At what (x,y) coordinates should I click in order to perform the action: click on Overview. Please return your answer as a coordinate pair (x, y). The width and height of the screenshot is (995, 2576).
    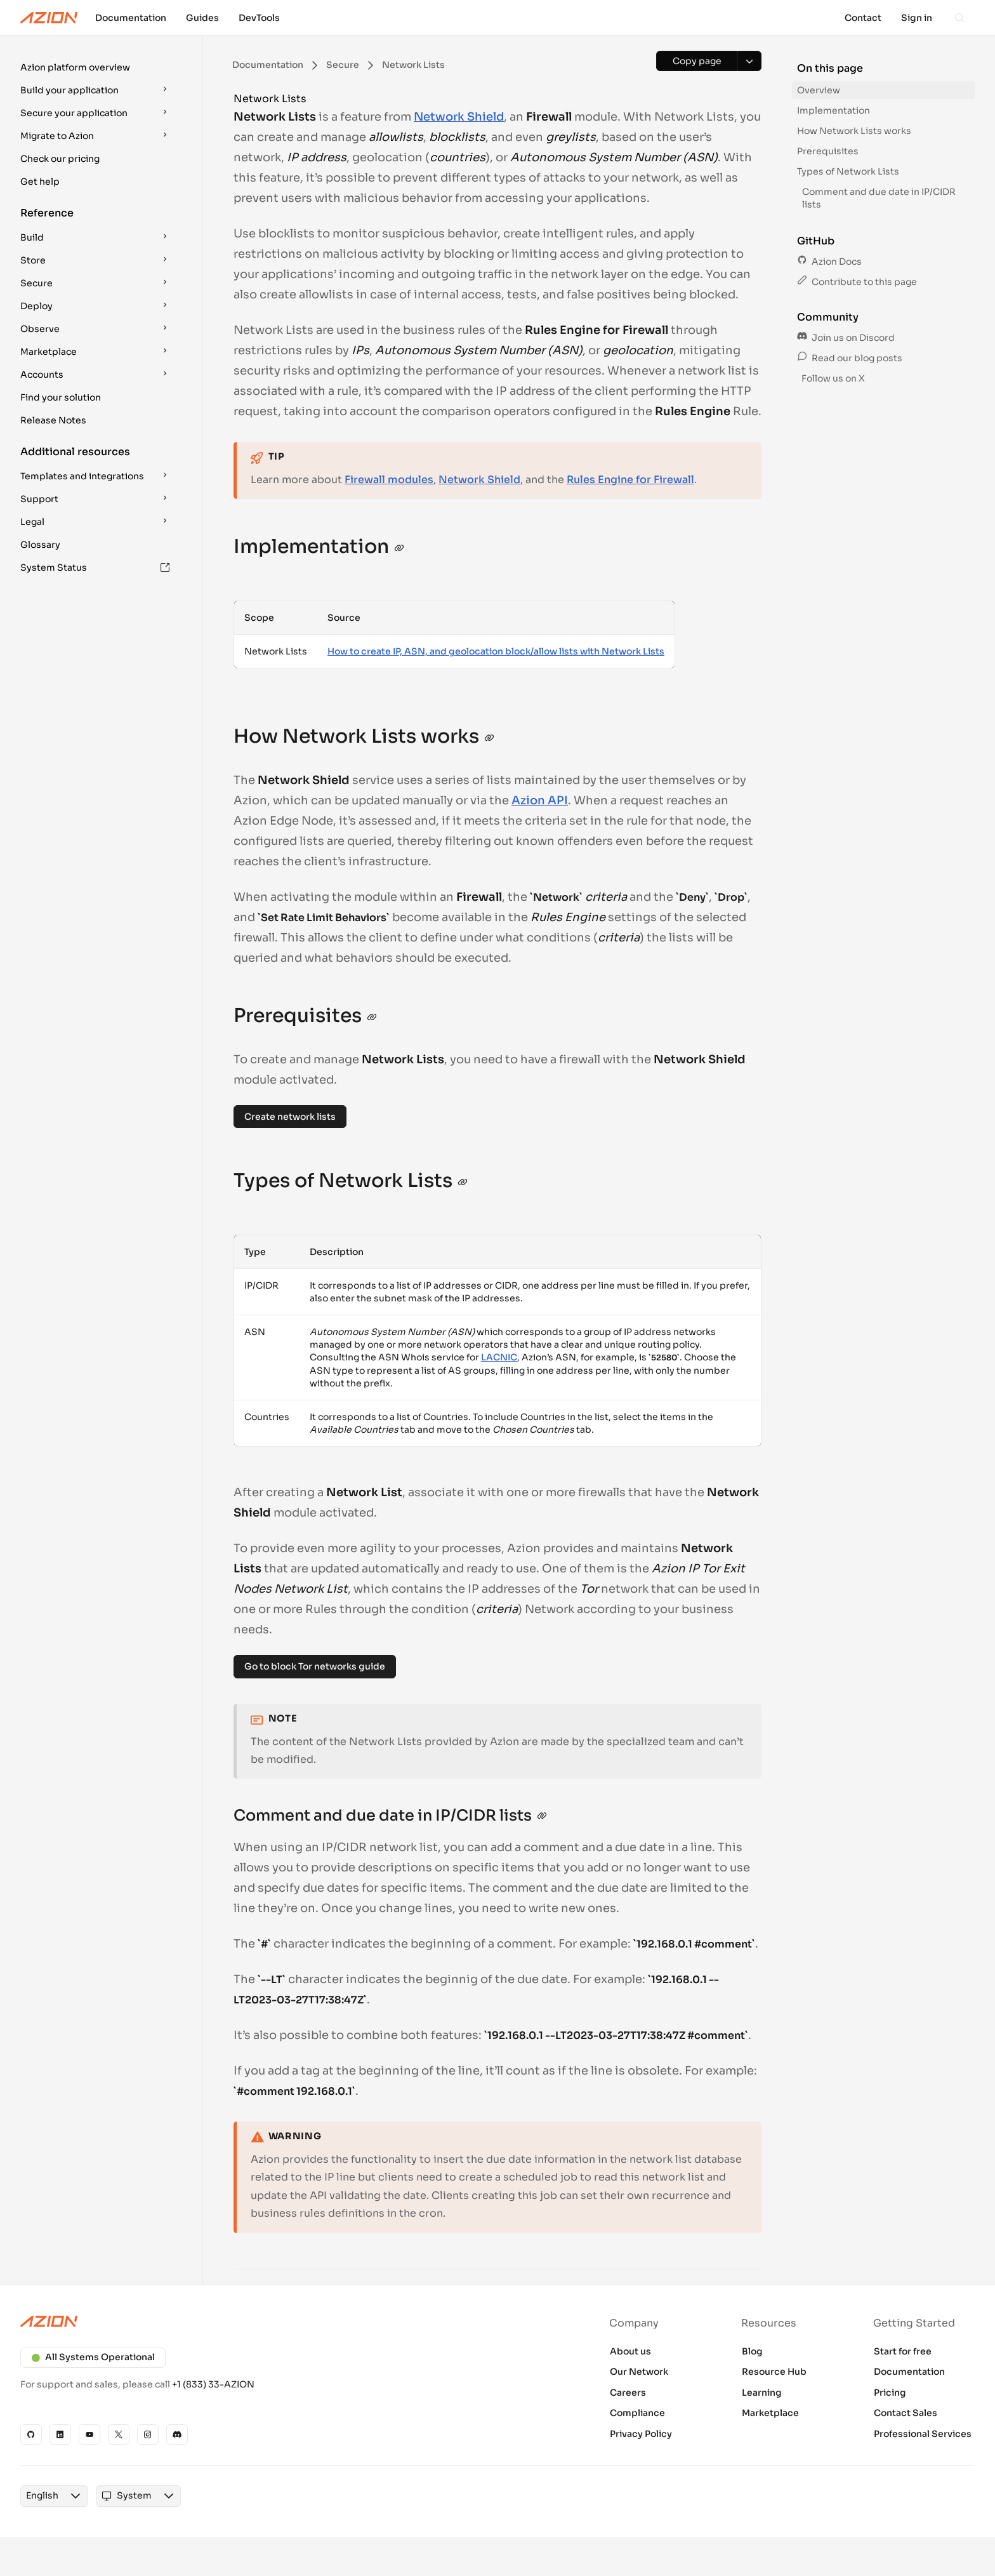
    Looking at the image, I should click on (818, 90).